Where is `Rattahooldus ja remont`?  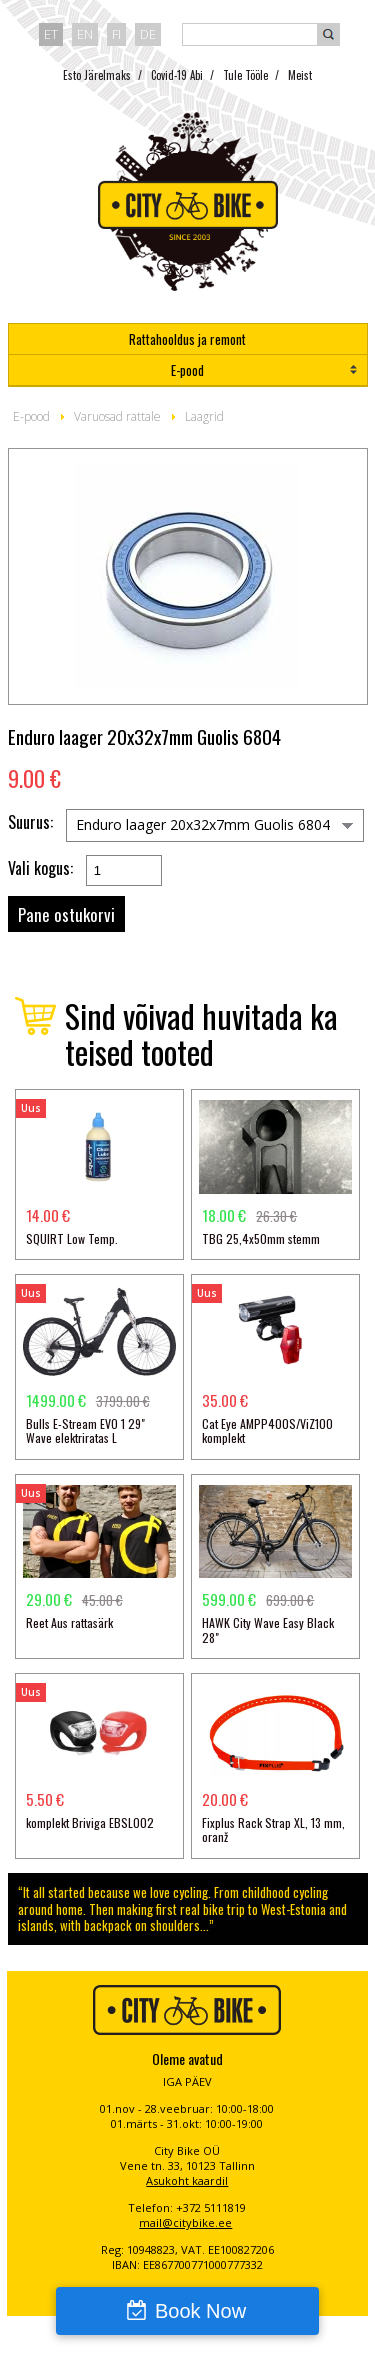
Rattahooldus ja remont is located at coordinates (187, 339).